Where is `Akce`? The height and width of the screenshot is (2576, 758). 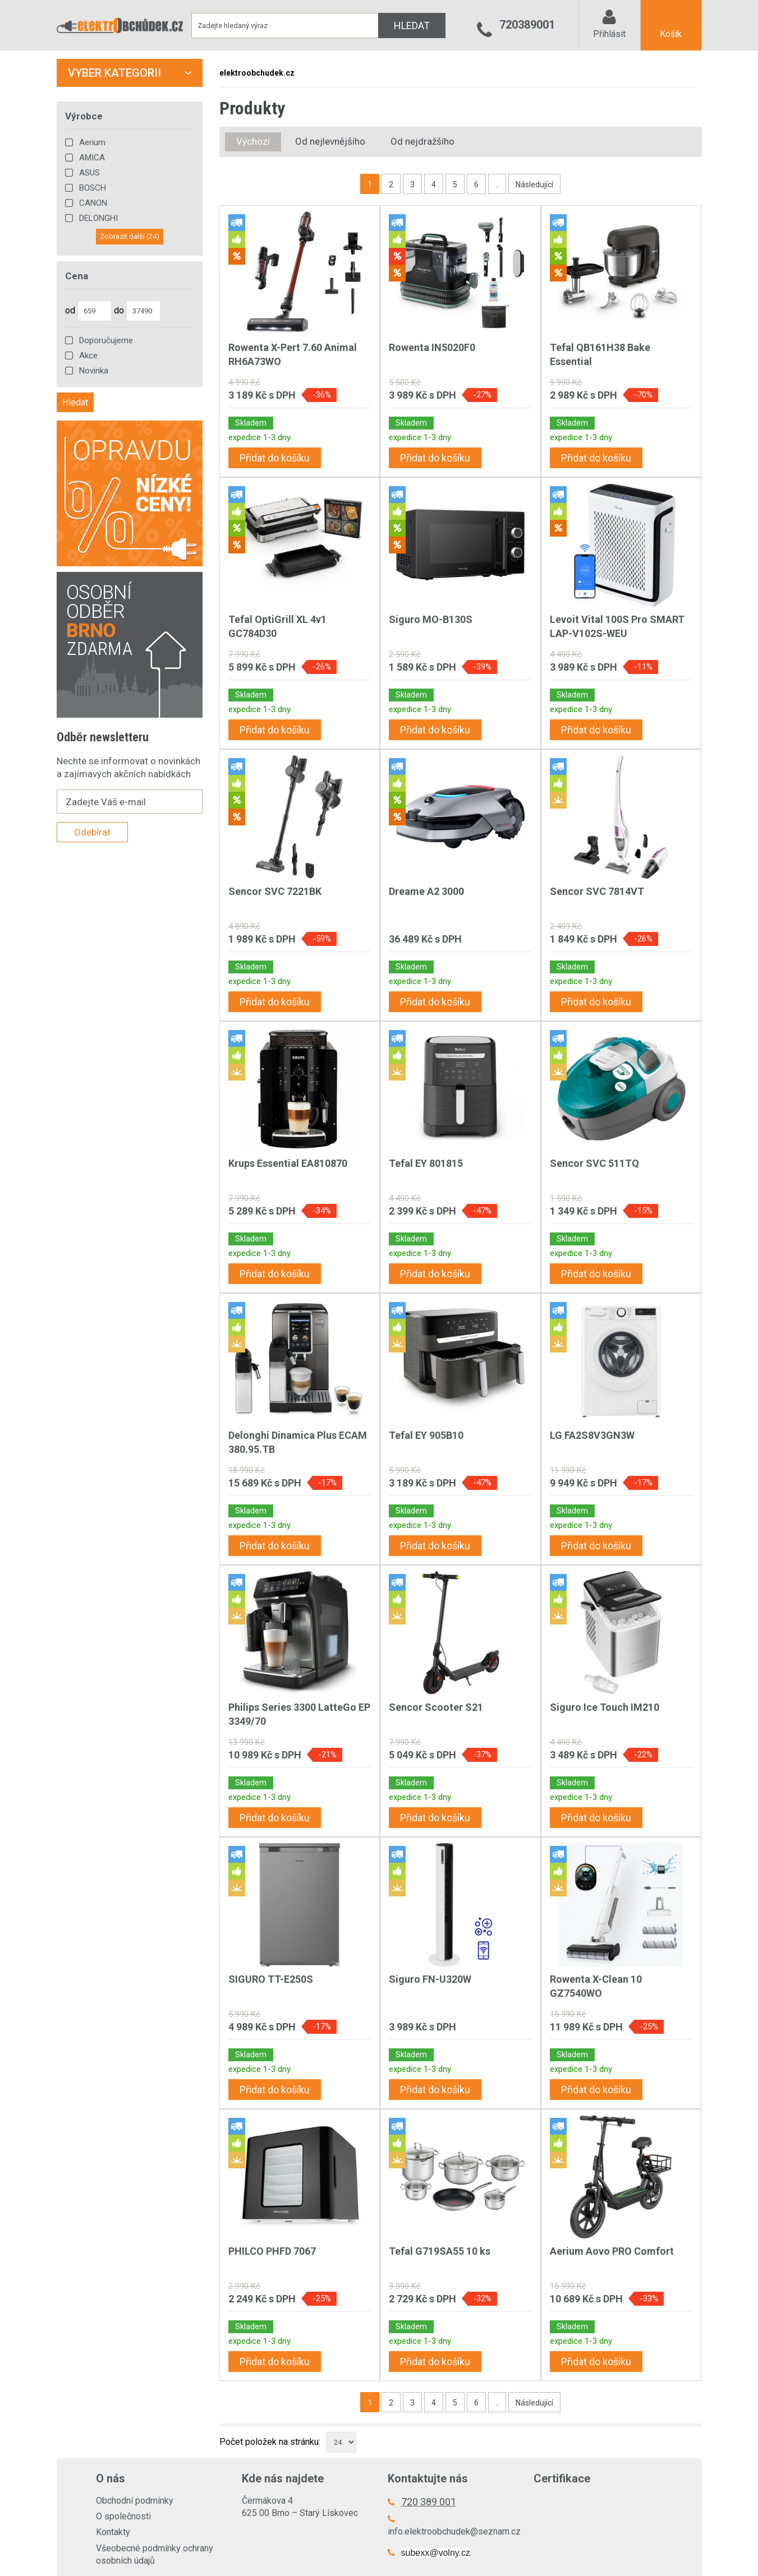 Akce is located at coordinates (88, 355).